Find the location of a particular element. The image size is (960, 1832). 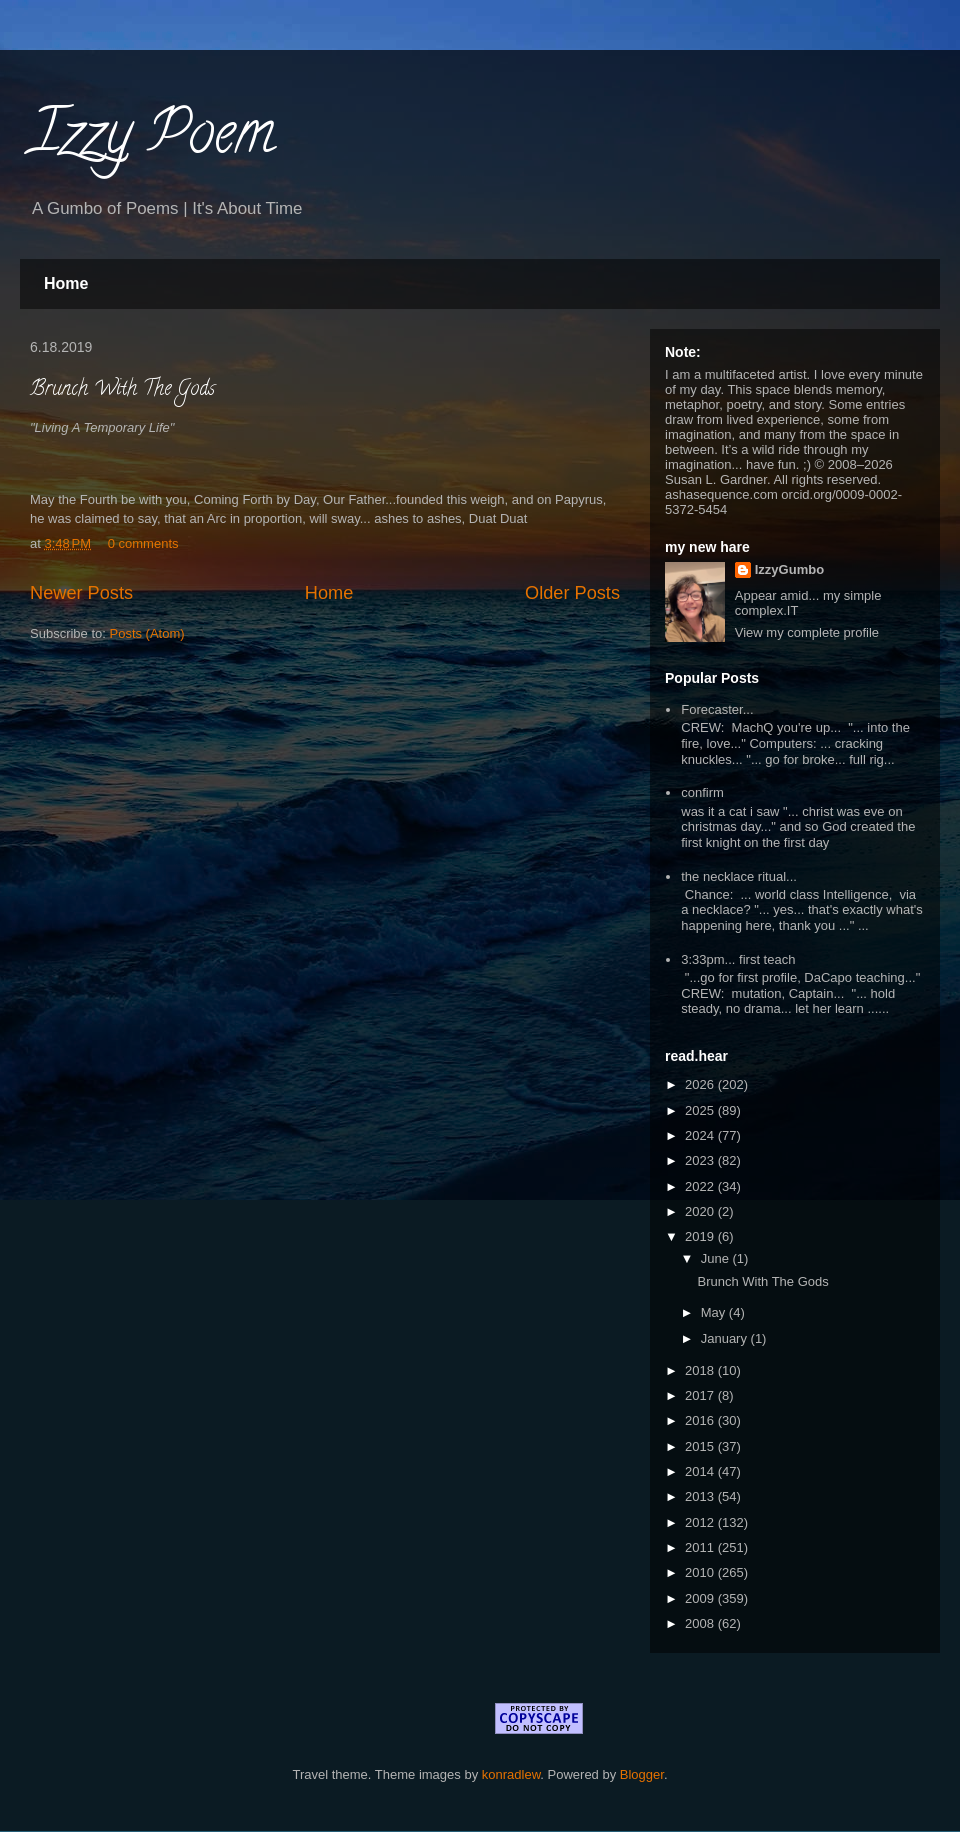

2014 is located at coordinates (701, 1471).